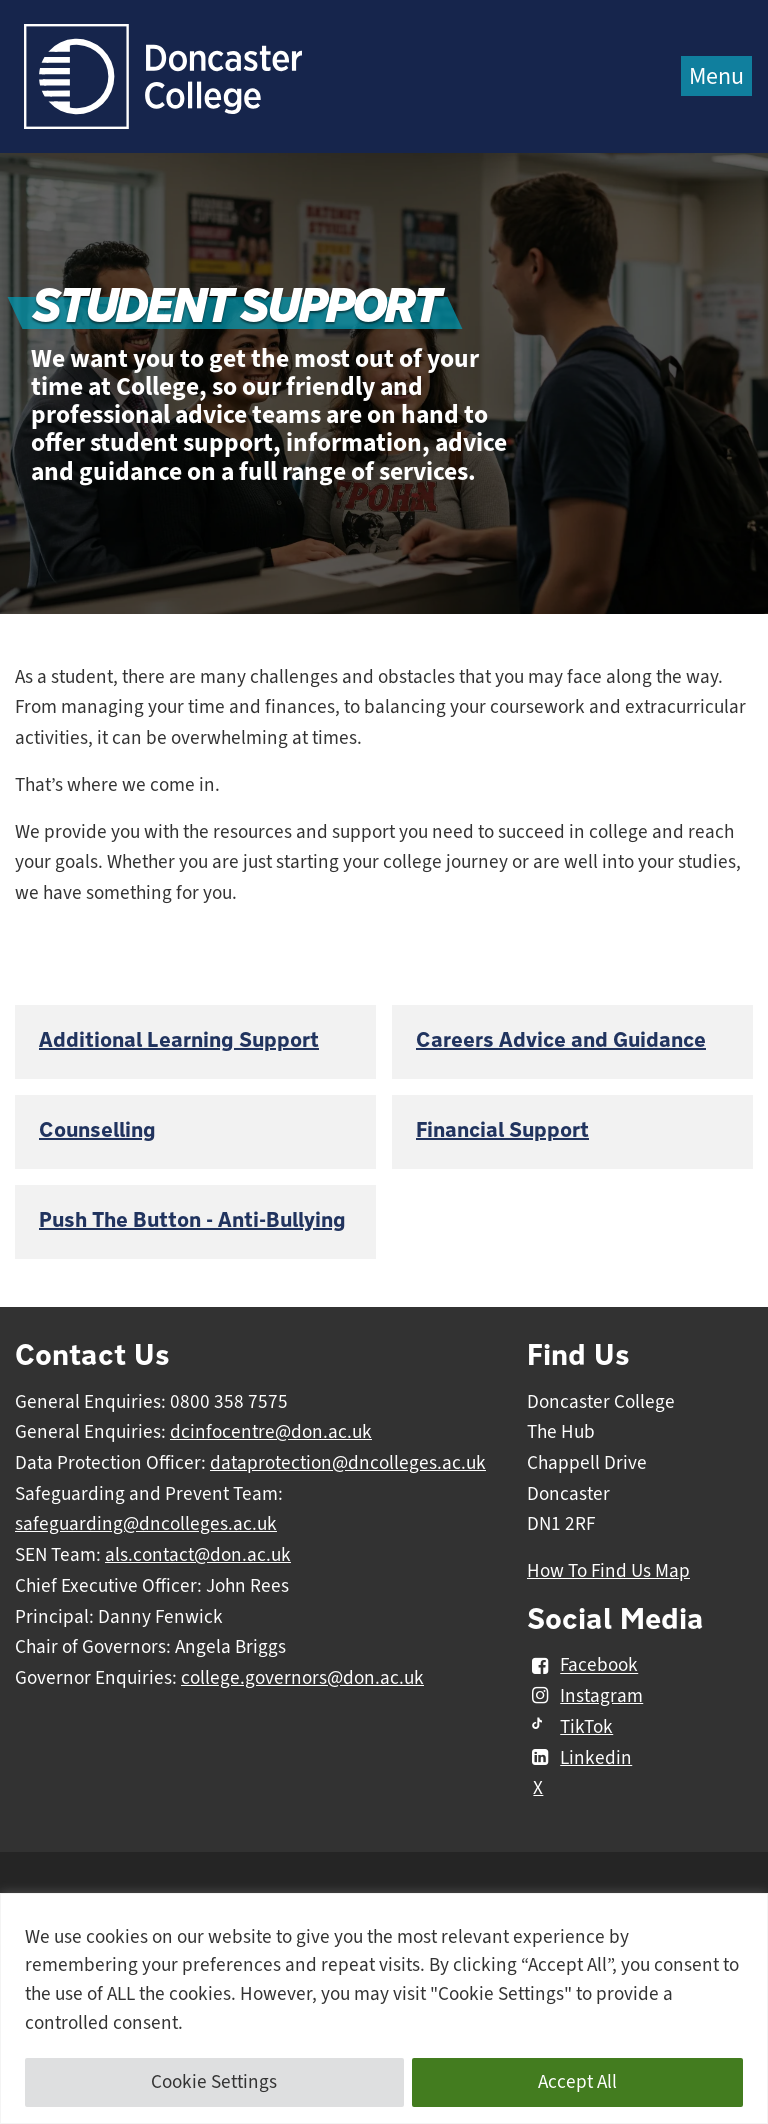  What do you see at coordinates (271, 1432) in the screenshot?
I see `dcinfocentre@don.ac.uk` at bounding box center [271, 1432].